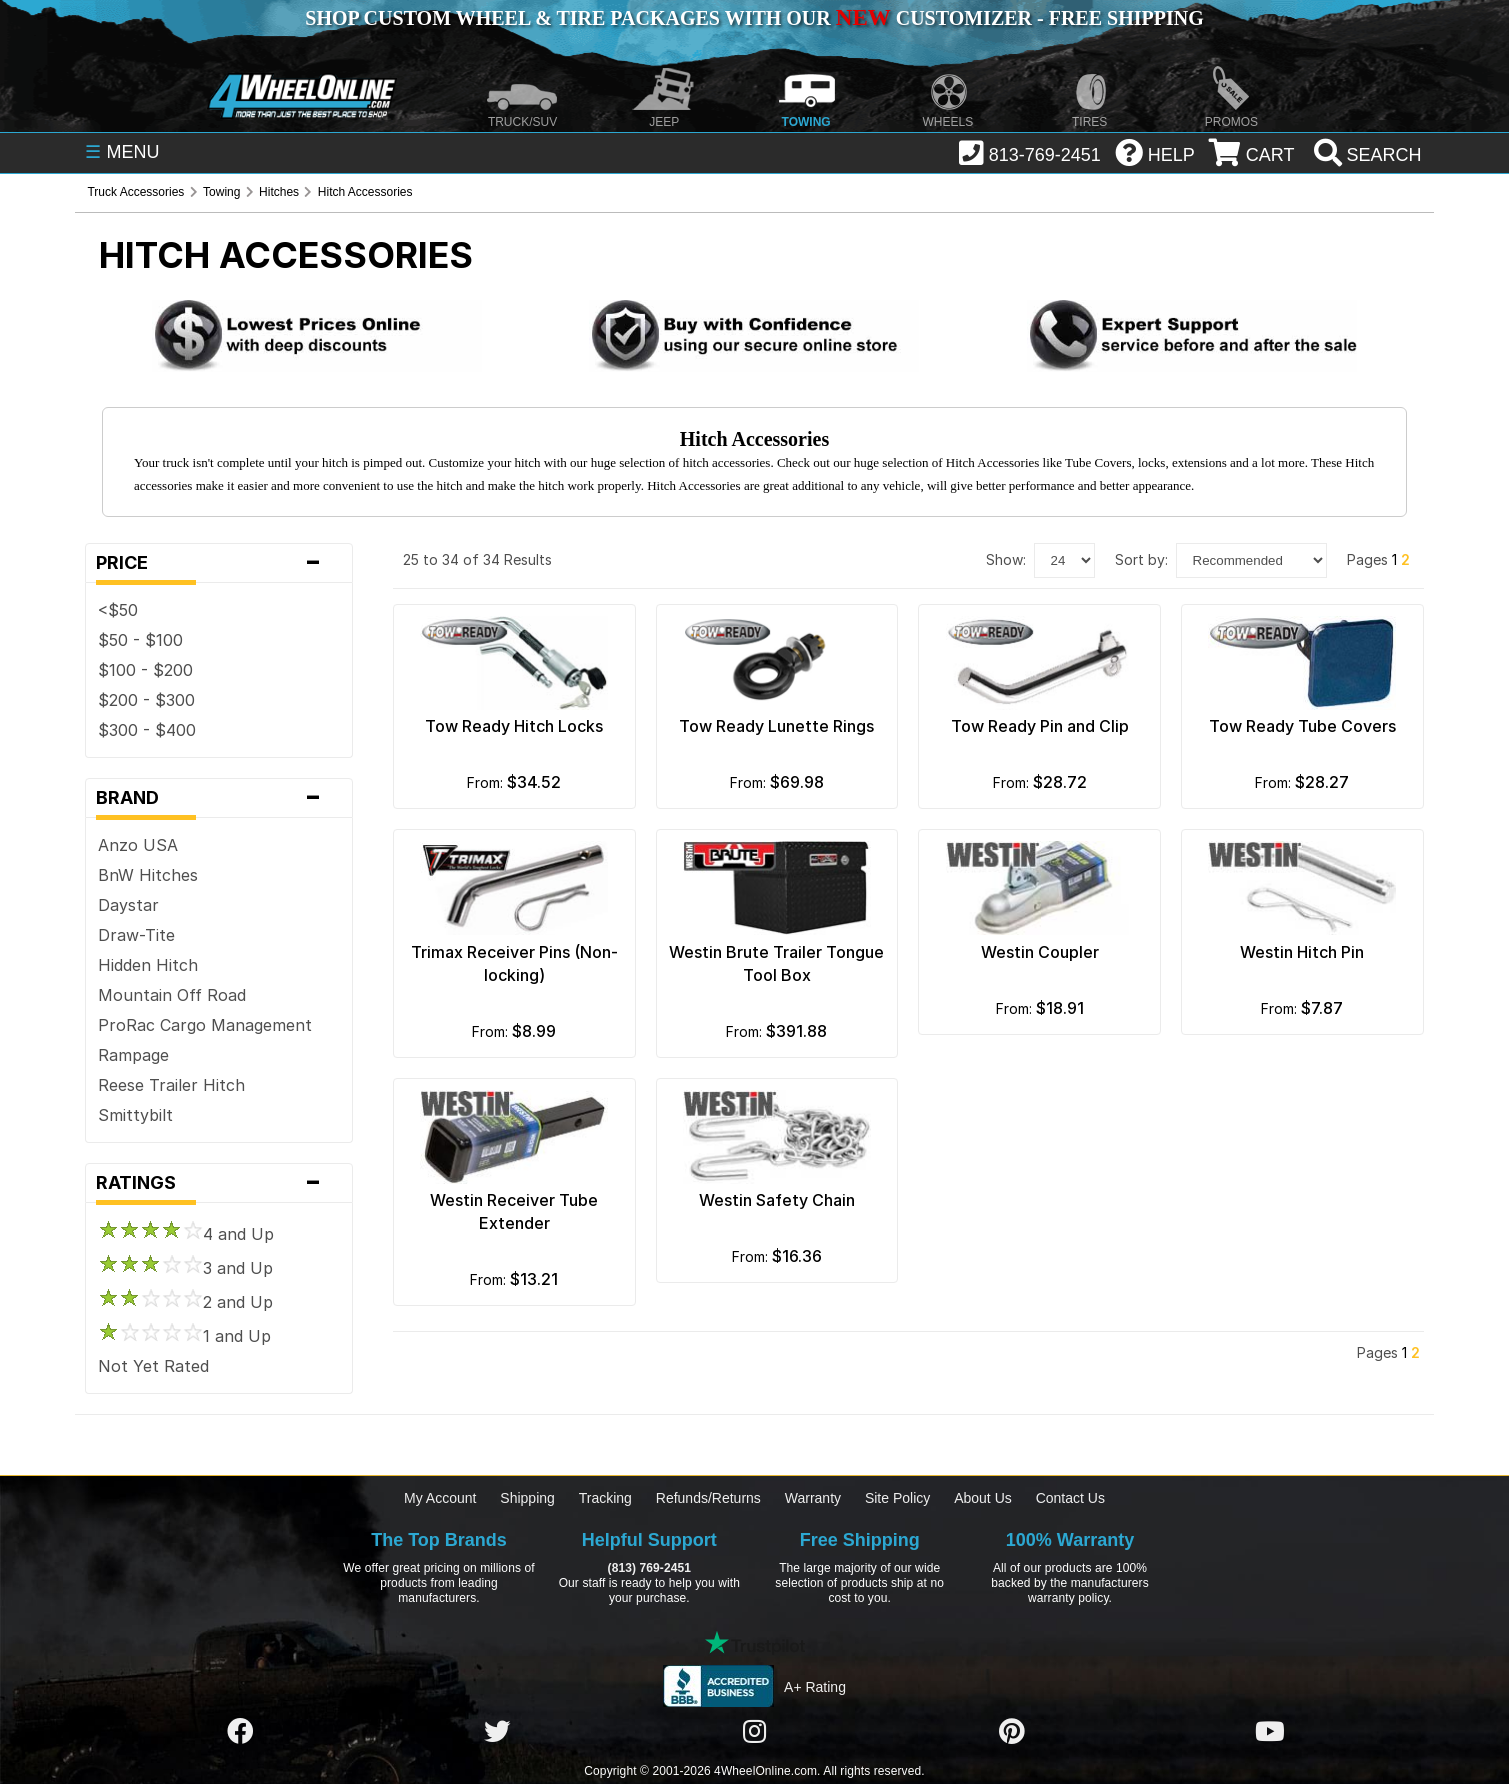 This screenshot has width=1509, height=1784. Describe the element at coordinates (1302, 726) in the screenshot. I see `Tow Ready Tube Covers` at that location.